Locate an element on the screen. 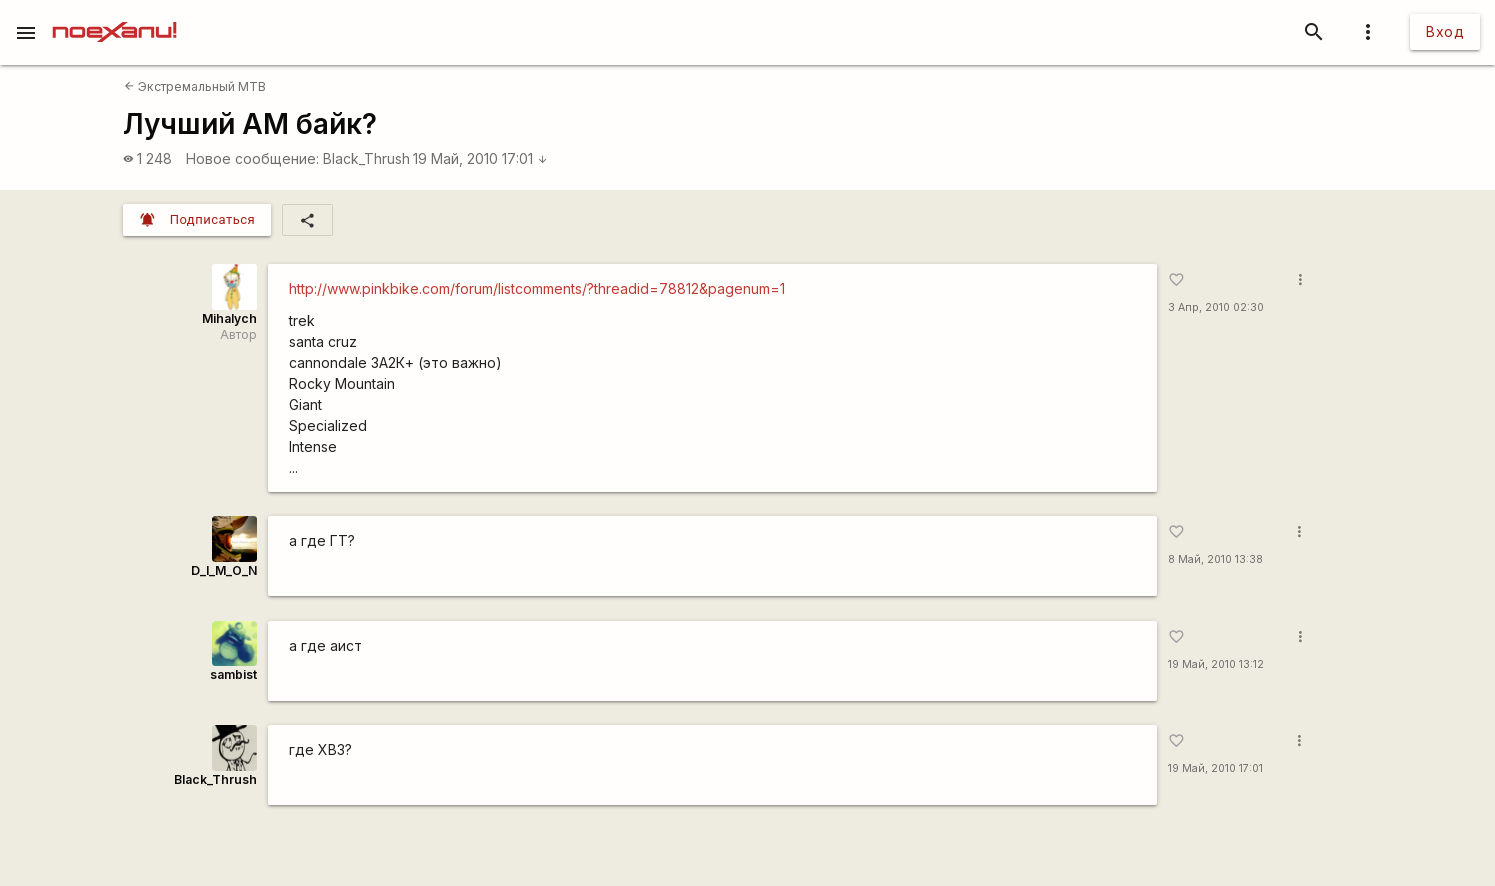 This screenshot has height=886, width=1495. http://www.pinkbike.com/forum/listcomments/?threadid=78812&pagenum=1 is located at coordinates (537, 288).